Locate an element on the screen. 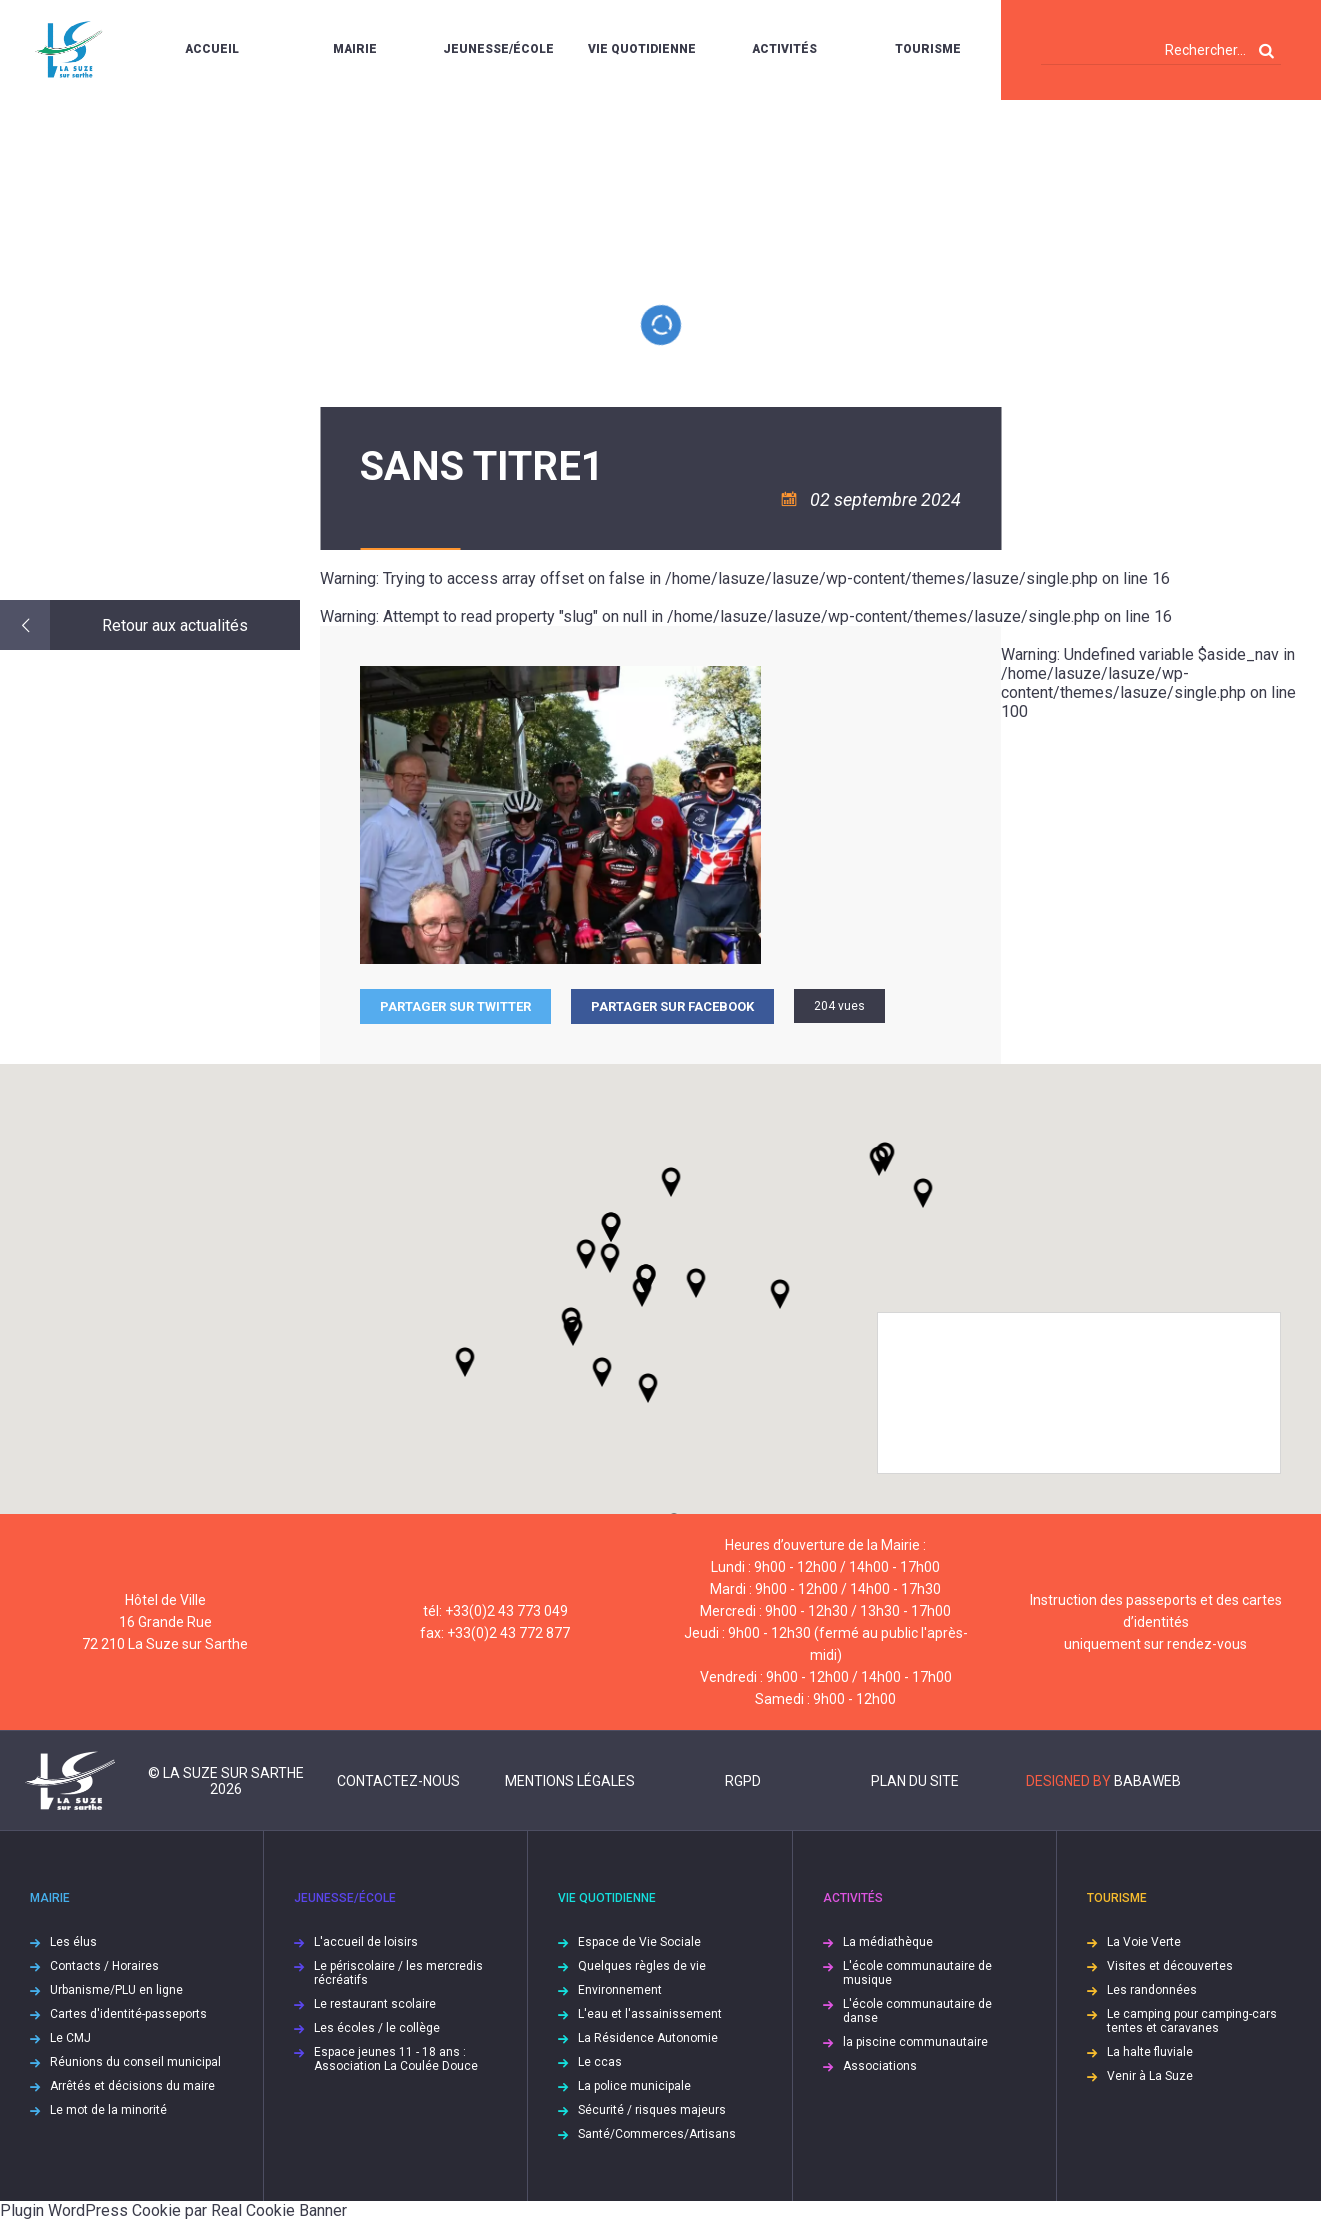 This screenshot has height=2220, width=1321. Le CMJ is located at coordinates (70, 2038).